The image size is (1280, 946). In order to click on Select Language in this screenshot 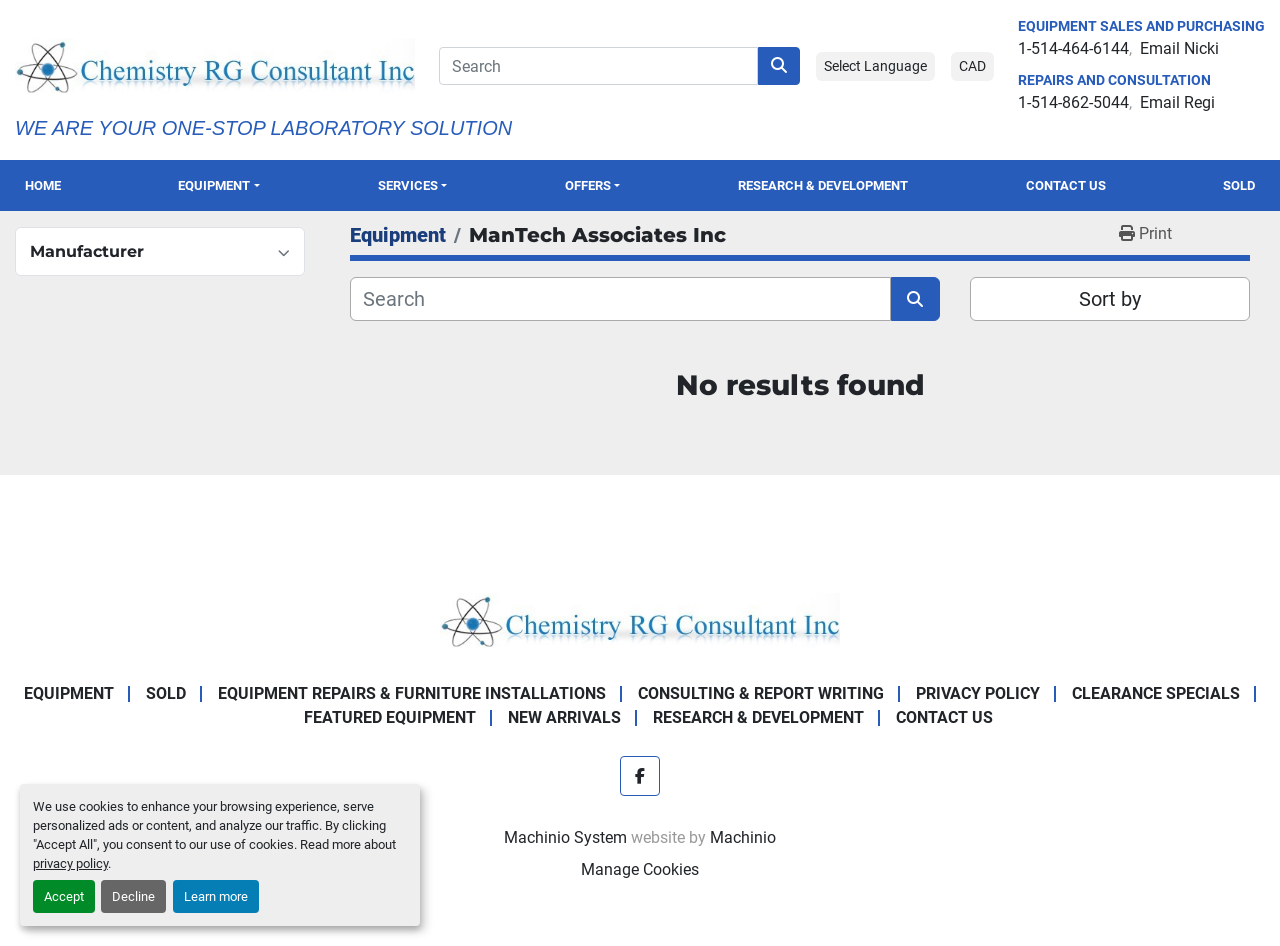, I will do `click(875, 66)`.